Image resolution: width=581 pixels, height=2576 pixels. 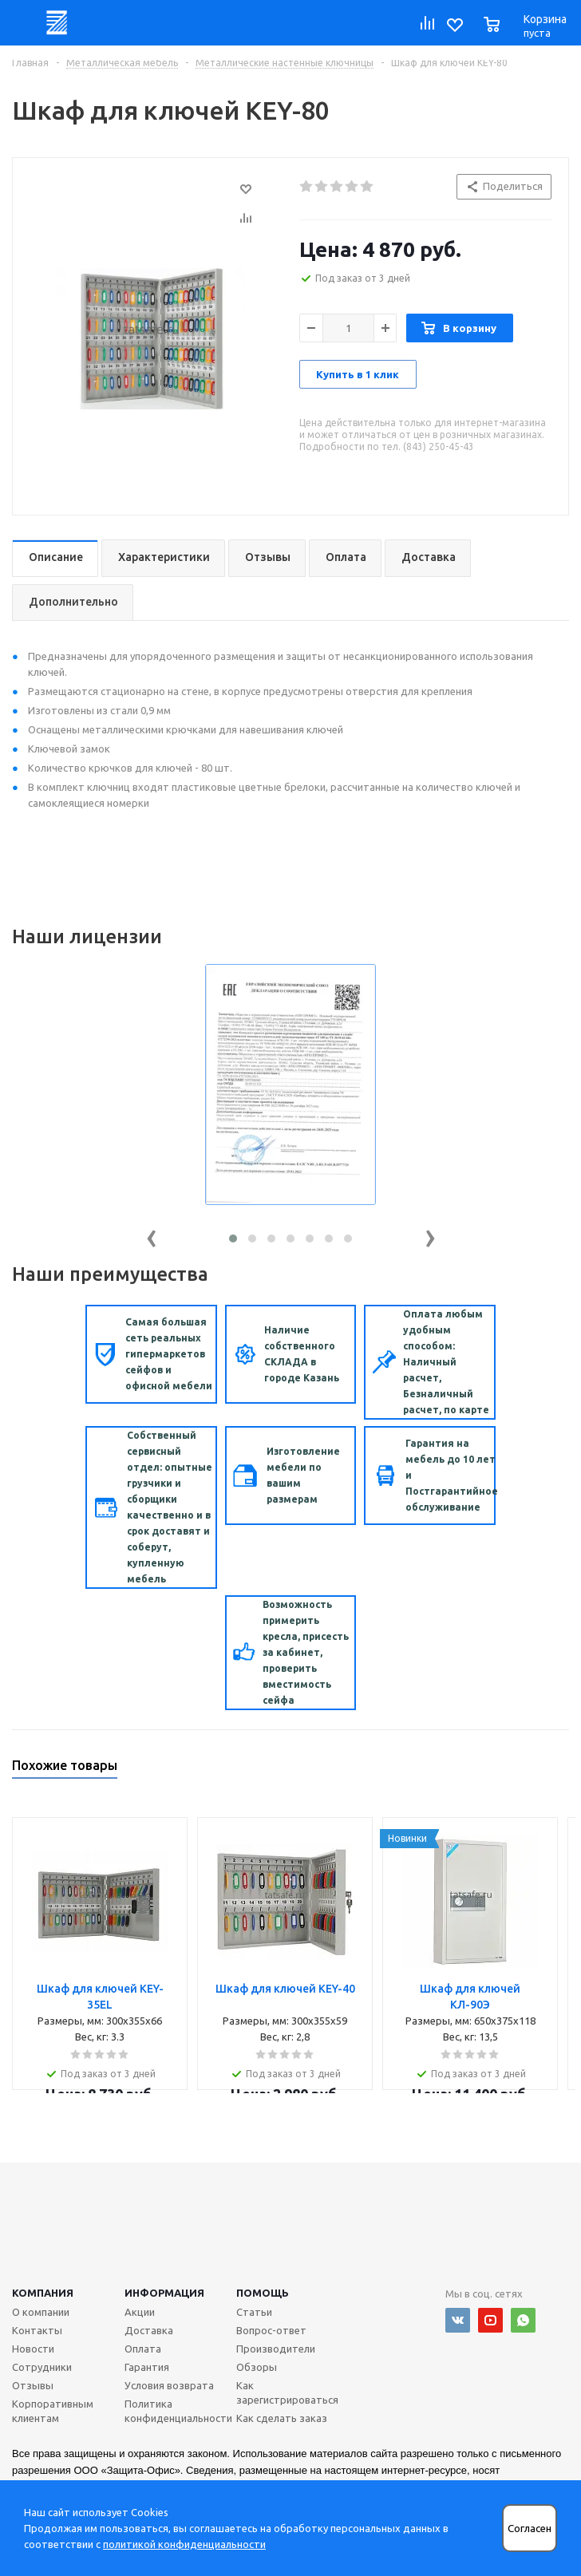 I want to click on Компания, so click(x=42, y=2292).